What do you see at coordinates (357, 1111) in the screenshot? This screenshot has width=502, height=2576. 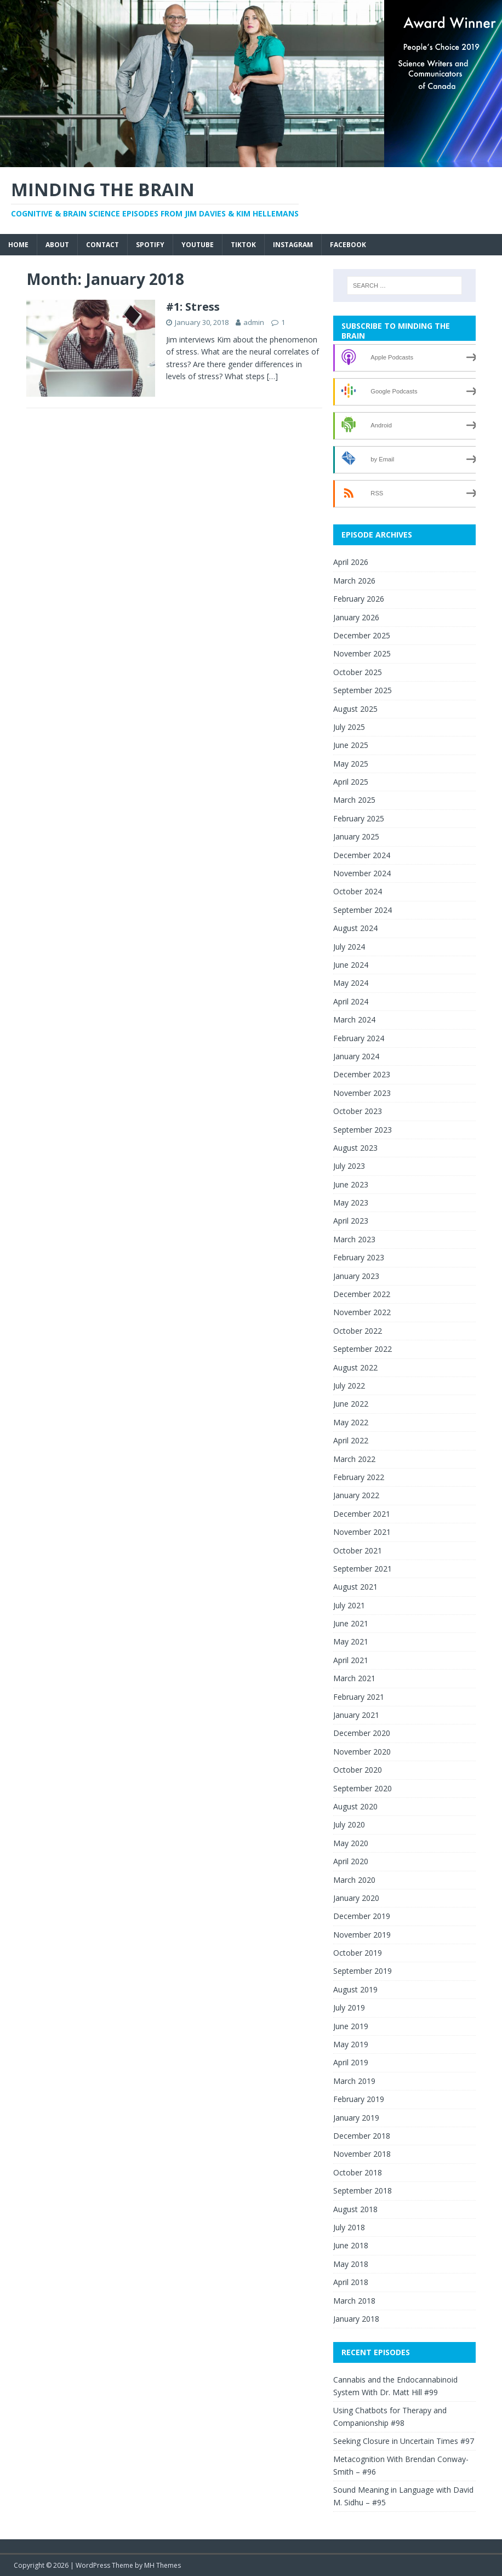 I see `October 2023` at bounding box center [357, 1111].